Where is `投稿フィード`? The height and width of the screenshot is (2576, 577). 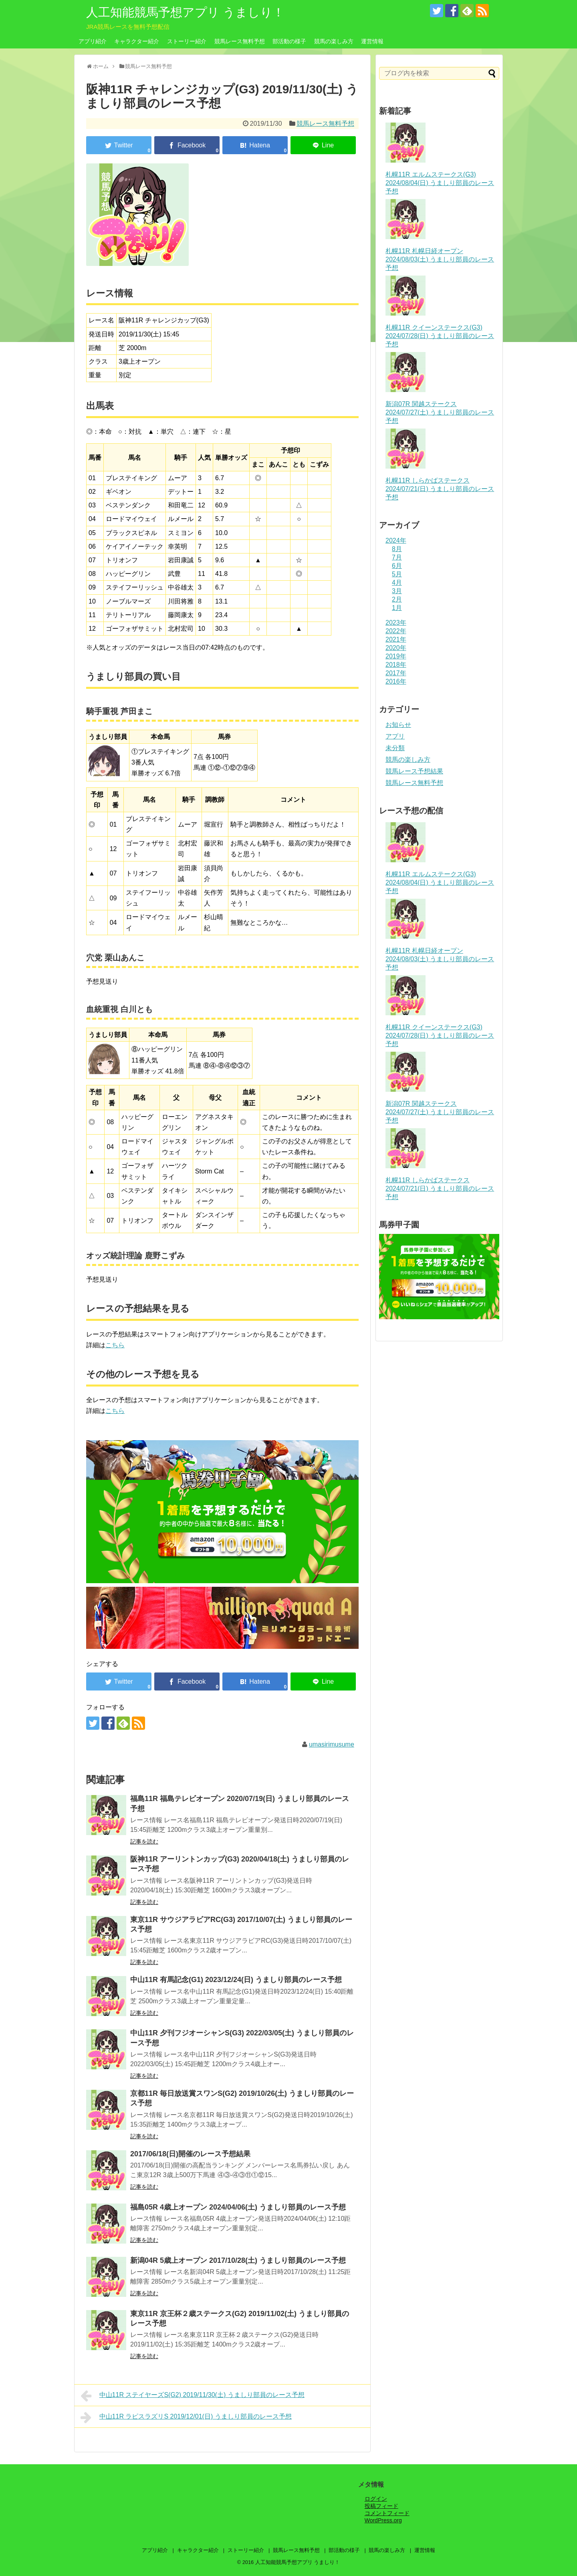
投稿フィード is located at coordinates (381, 2506).